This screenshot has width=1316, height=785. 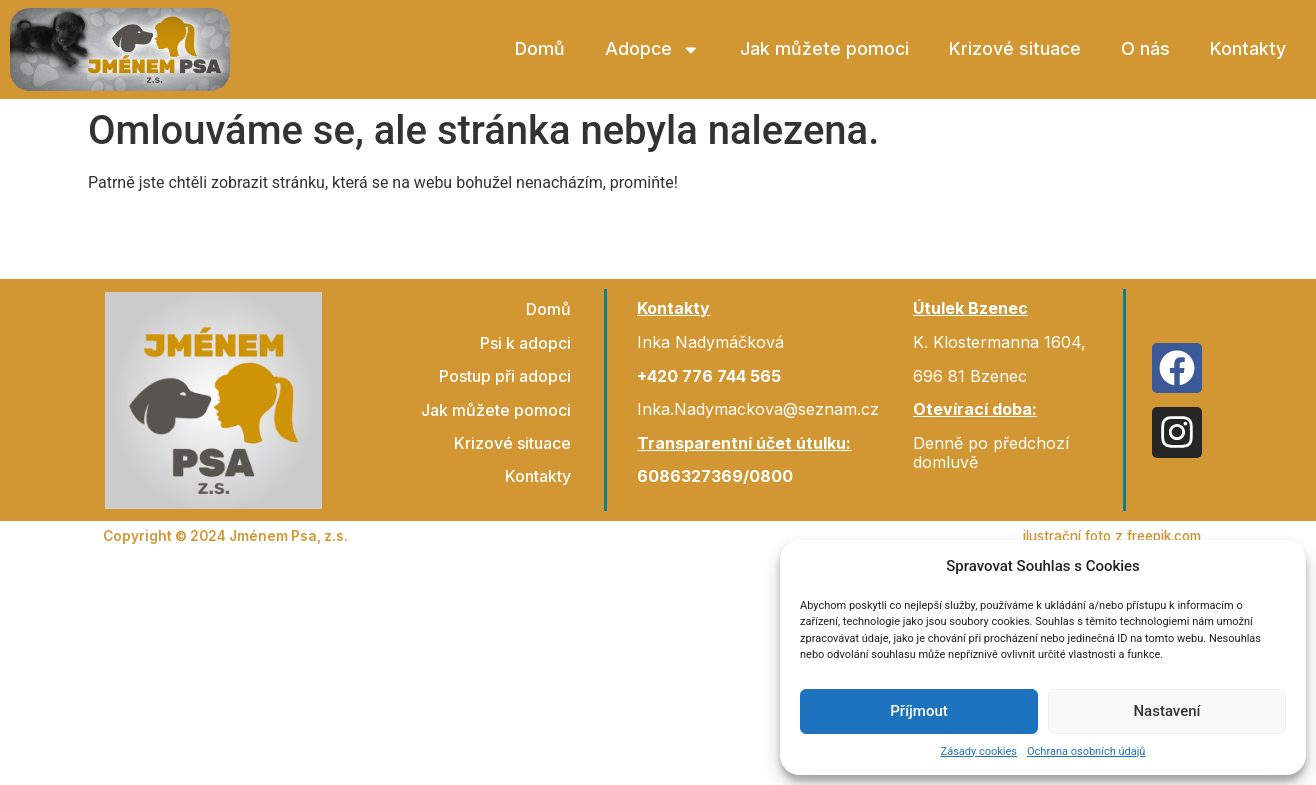 What do you see at coordinates (1166, 711) in the screenshot?
I see `Nastavení` at bounding box center [1166, 711].